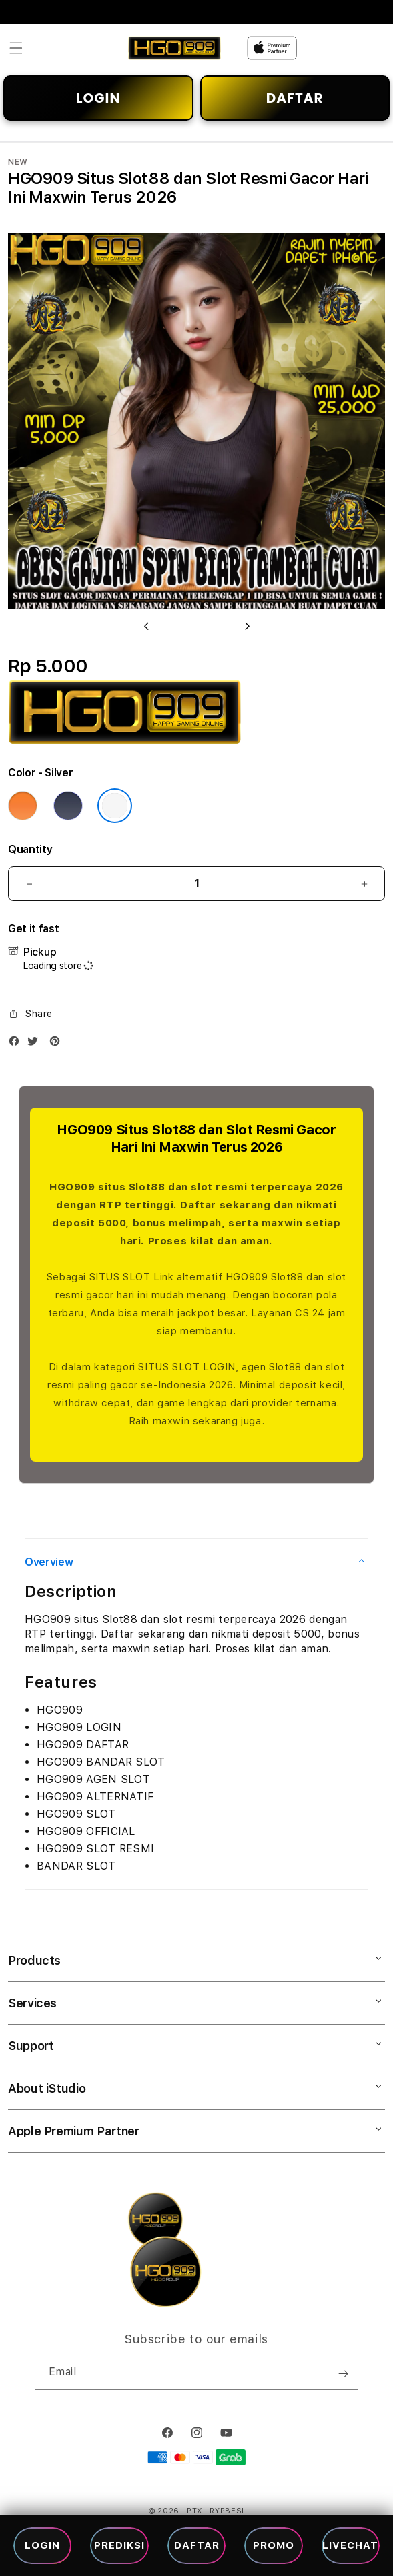 This screenshot has height=2576, width=393. What do you see at coordinates (30, 849) in the screenshot?
I see `Quantity` at bounding box center [30, 849].